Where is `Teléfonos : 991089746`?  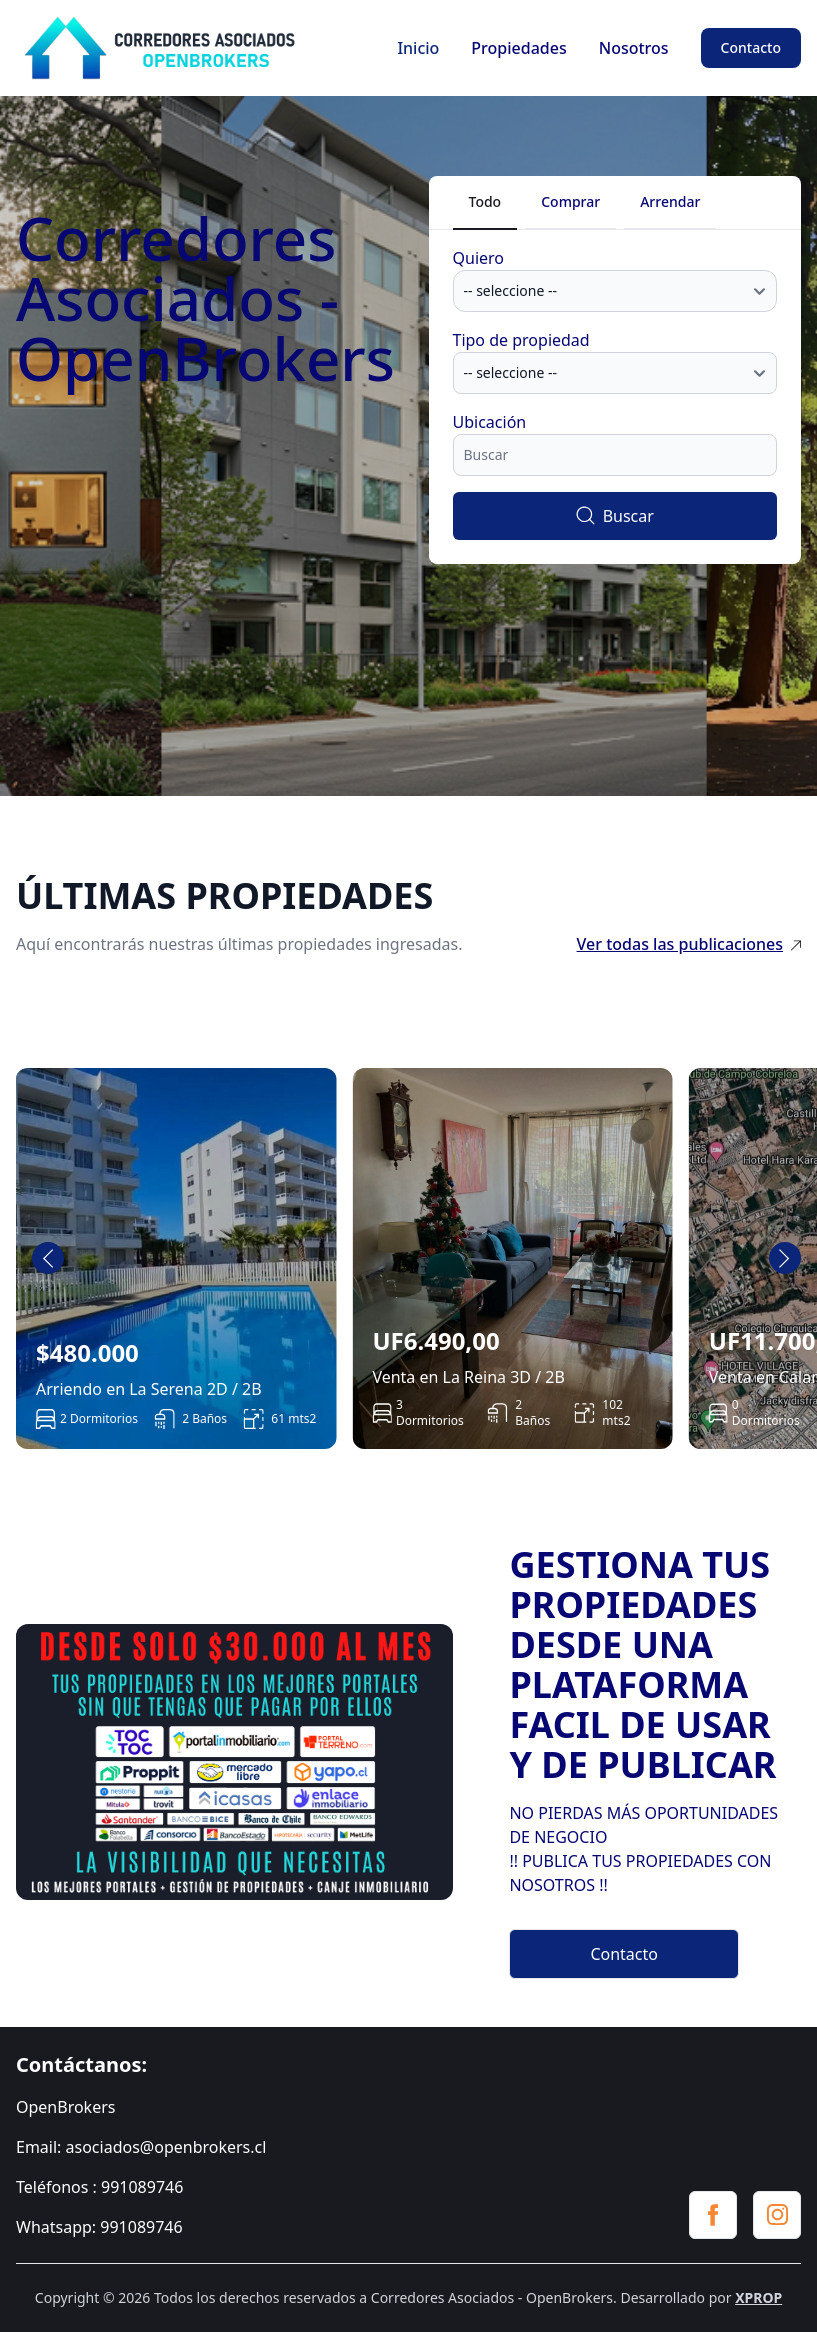 Teléfonos : 991089746 is located at coordinates (99, 2187).